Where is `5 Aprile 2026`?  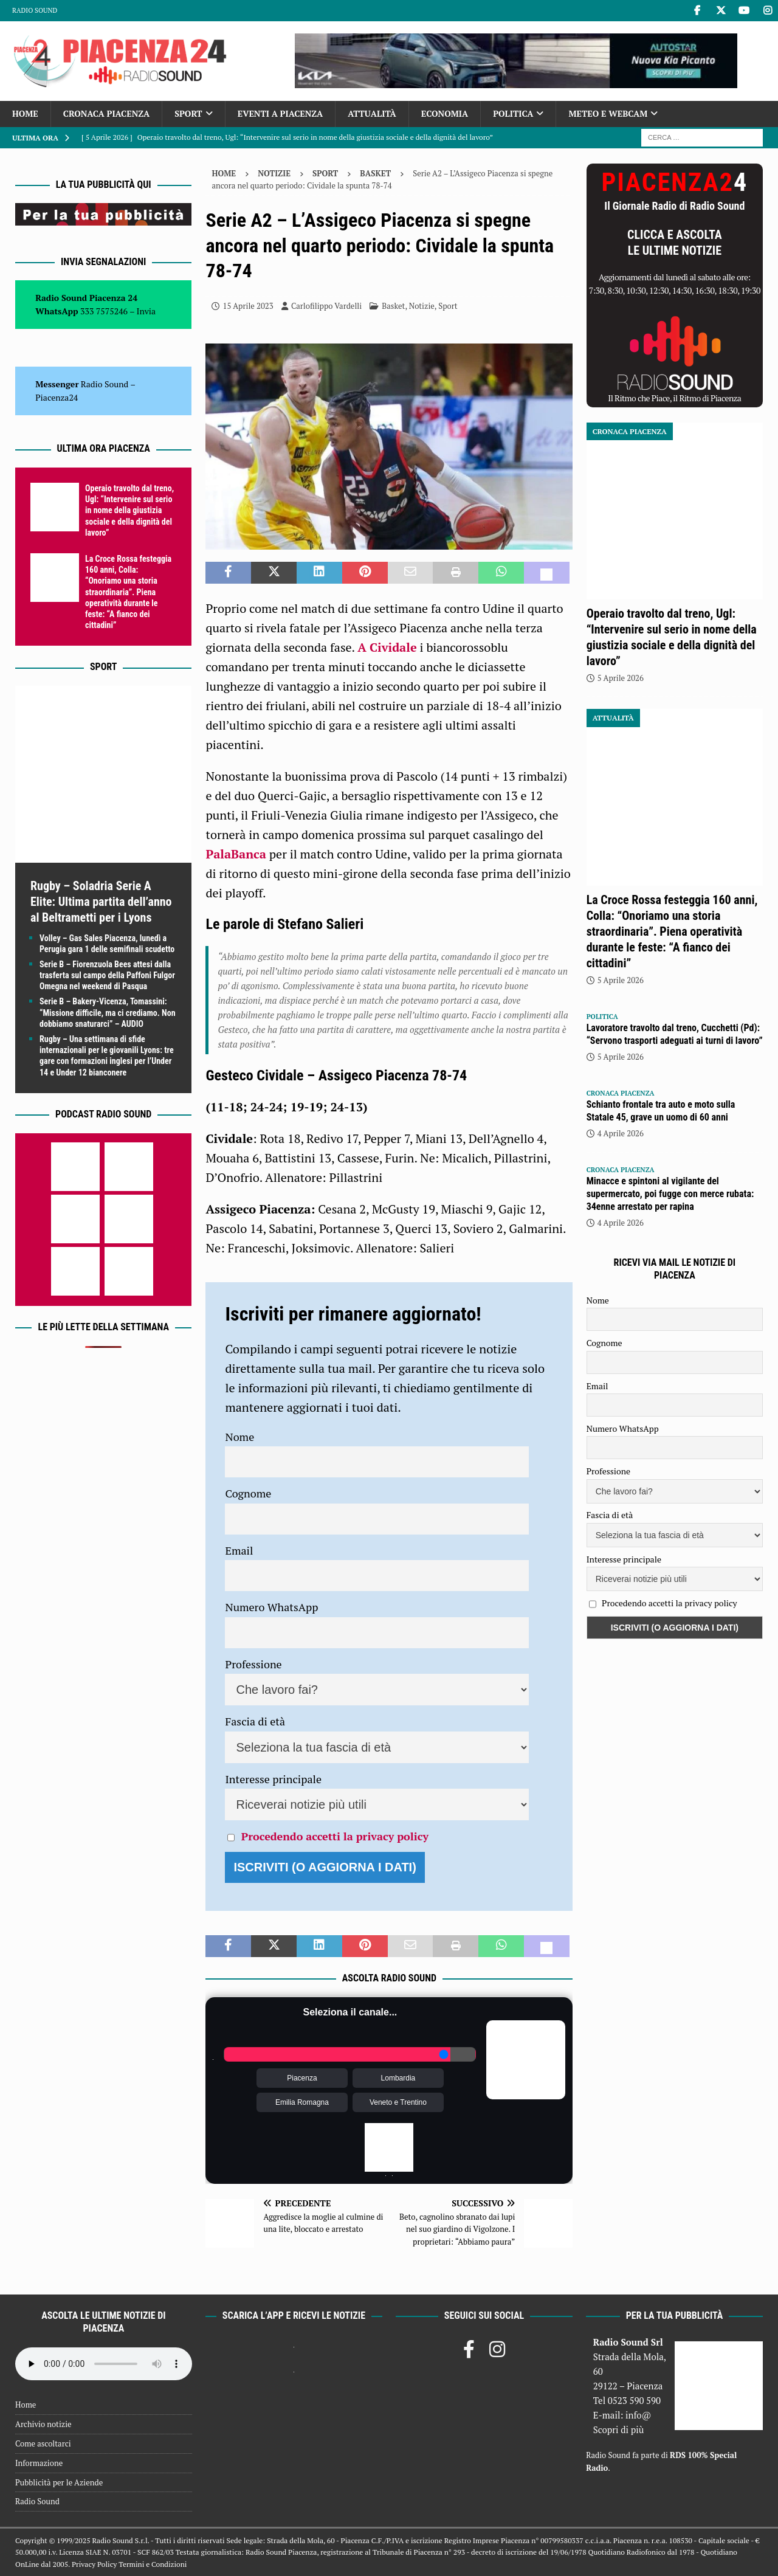 5 Aprile 2026 is located at coordinates (620, 677).